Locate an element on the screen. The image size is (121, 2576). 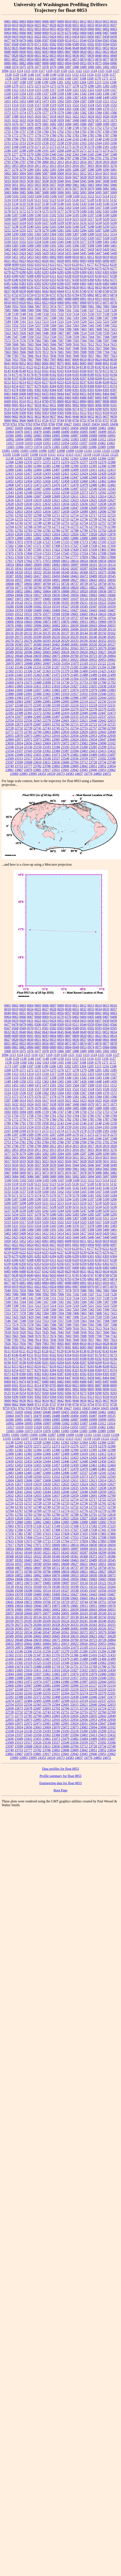
6091 is located at coordinates (68, 261).